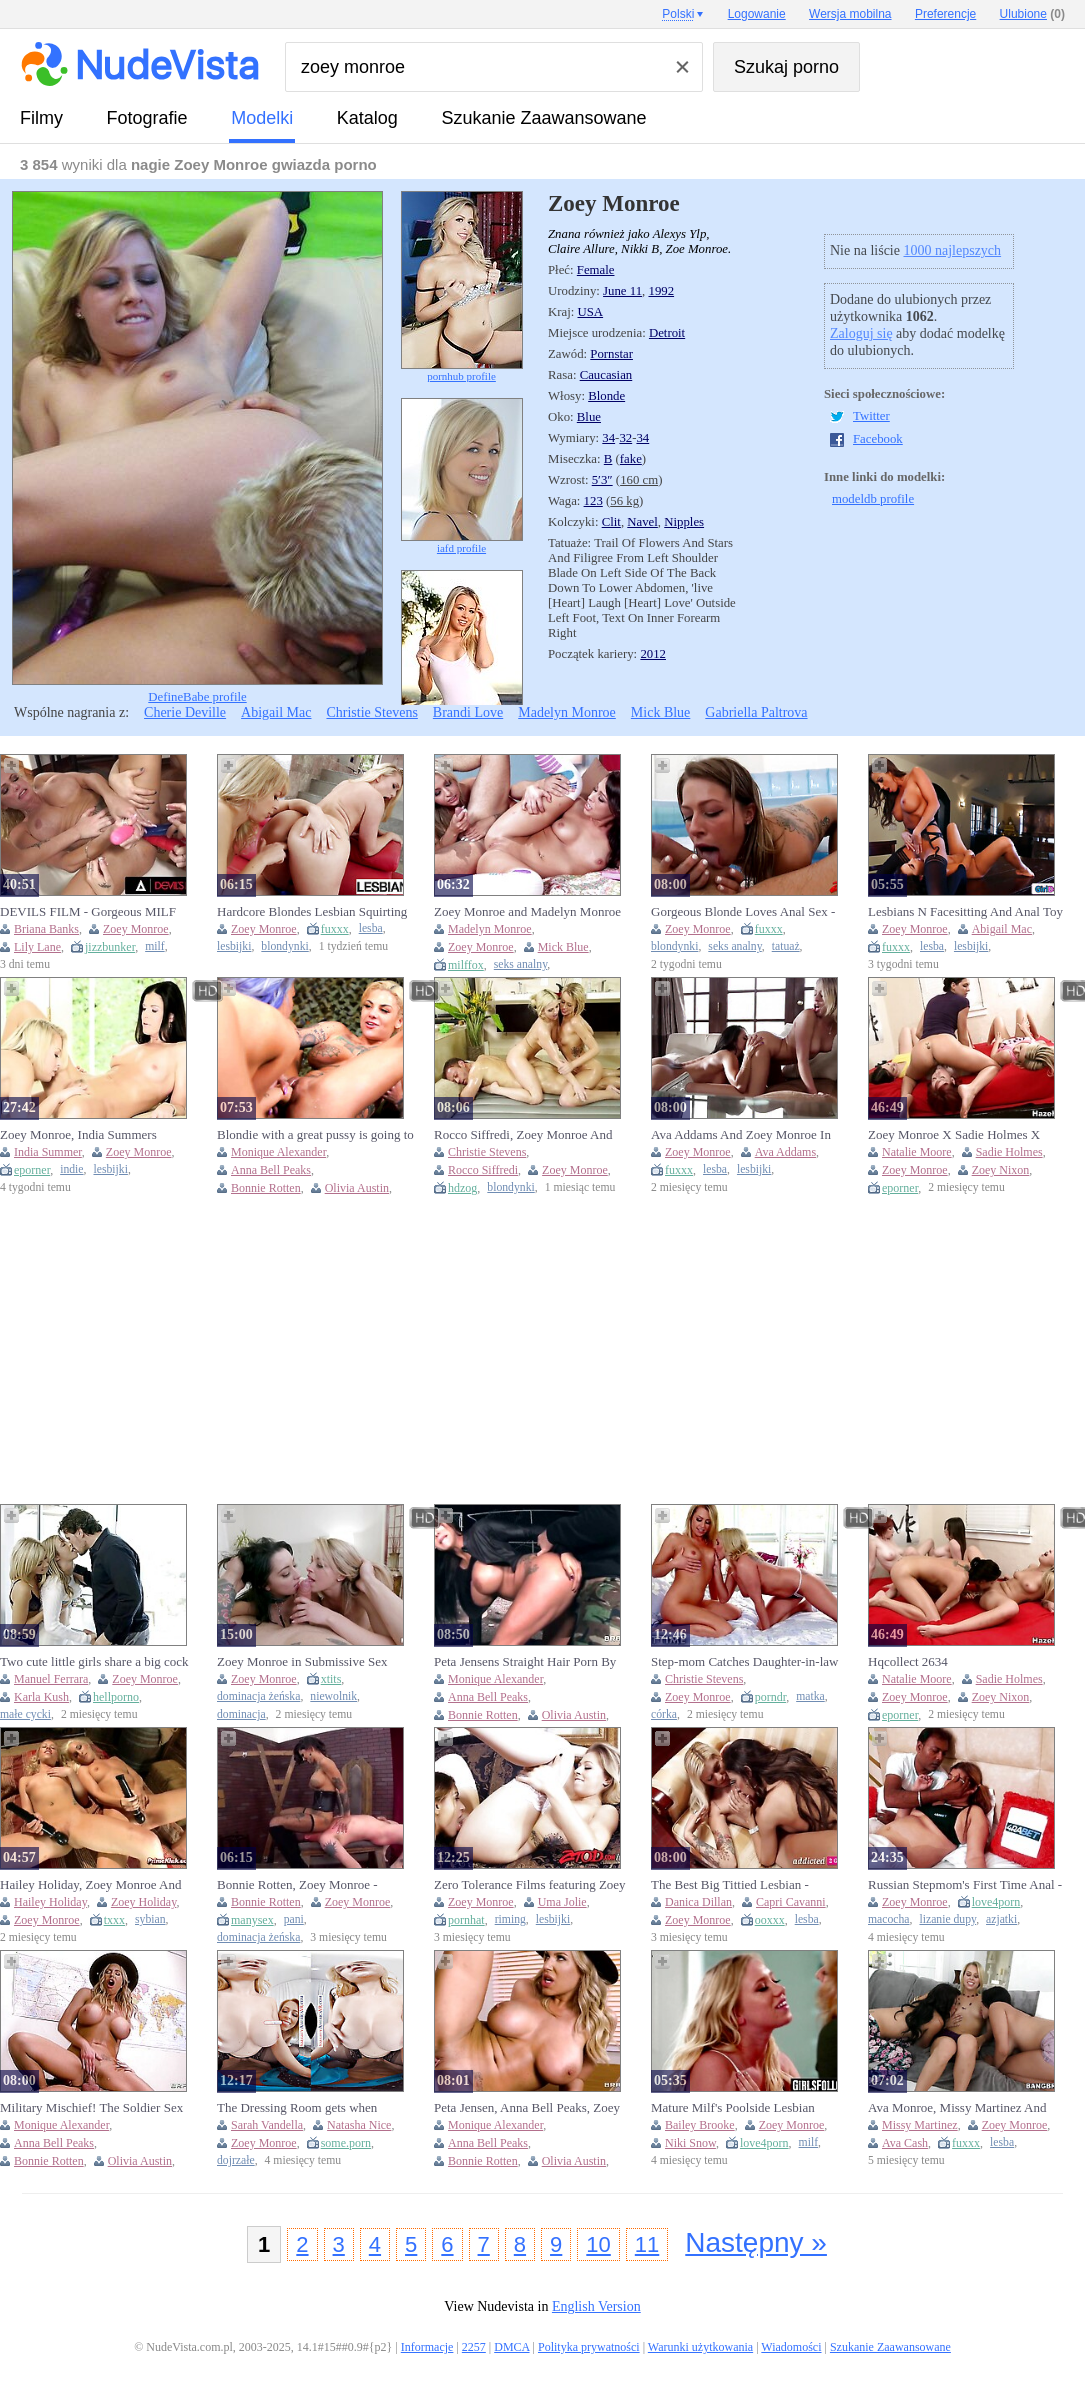 The image size is (1085, 2395). What do you see at coordinates (965, 1885) in the screenshot?
I see `Russian Stepmom's First Time Anal - Taboo Teen Fucked Hard By Her Older Man` at bounding box center [965, 1885].